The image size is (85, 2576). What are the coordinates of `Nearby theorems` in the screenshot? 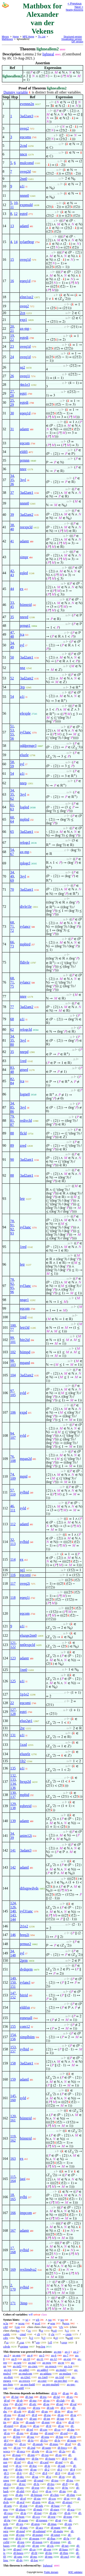 It's located at (74, 10).